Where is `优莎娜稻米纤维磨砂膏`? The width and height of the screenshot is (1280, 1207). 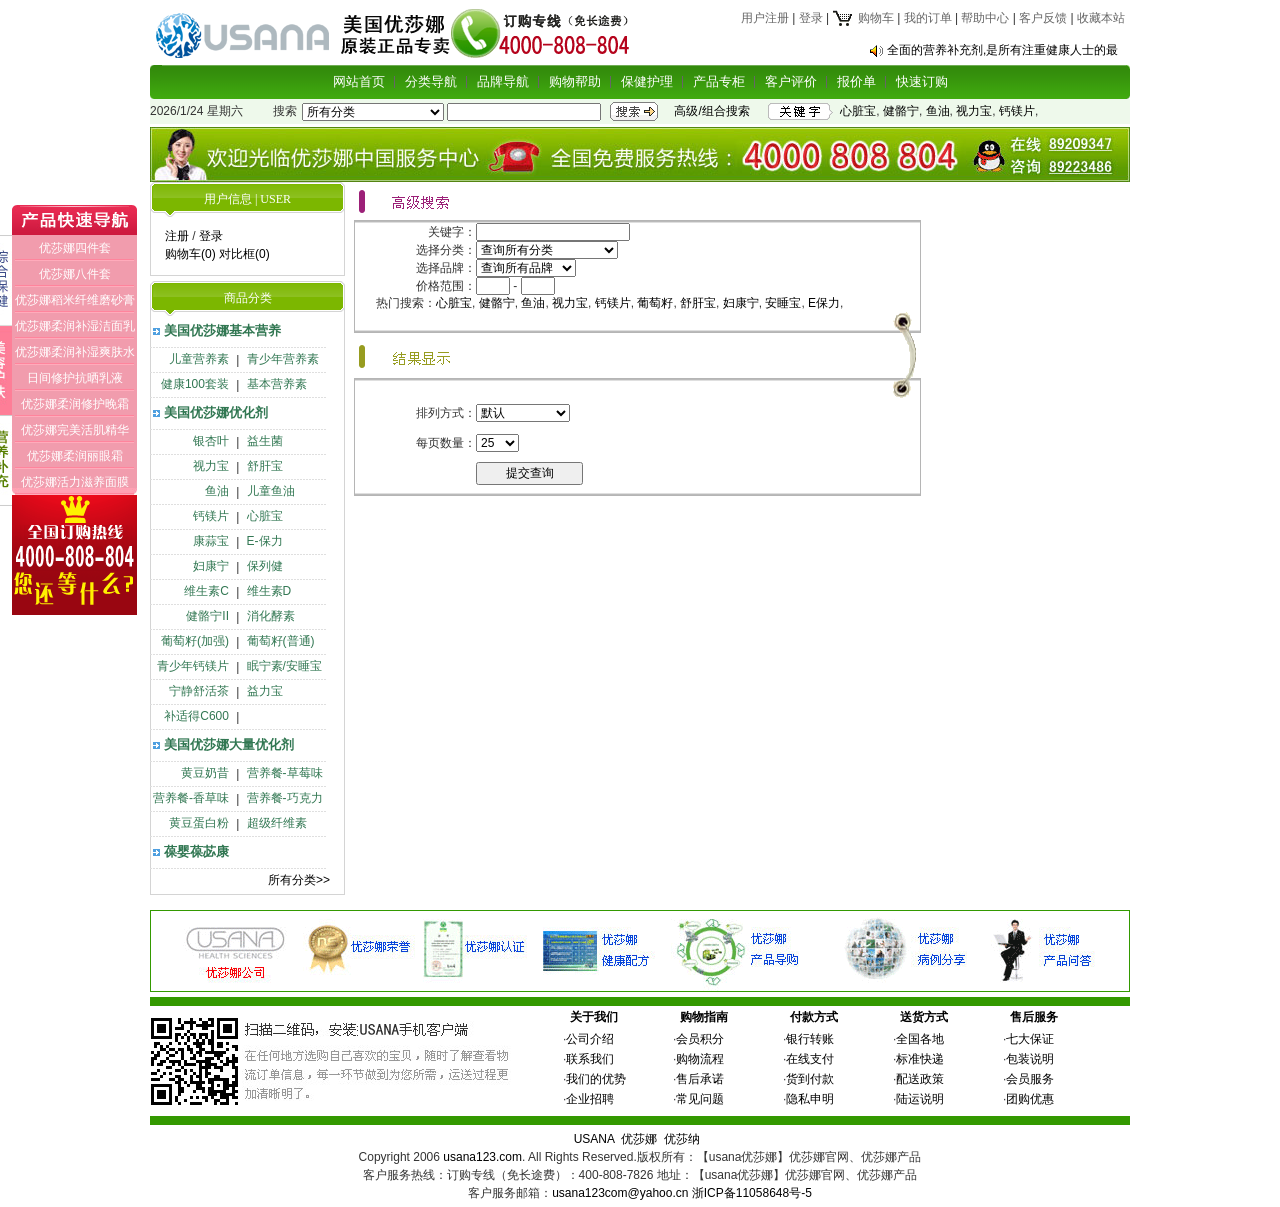
优莎娜稻米纤维磨砂膏 is located at coordinates (75, 300).